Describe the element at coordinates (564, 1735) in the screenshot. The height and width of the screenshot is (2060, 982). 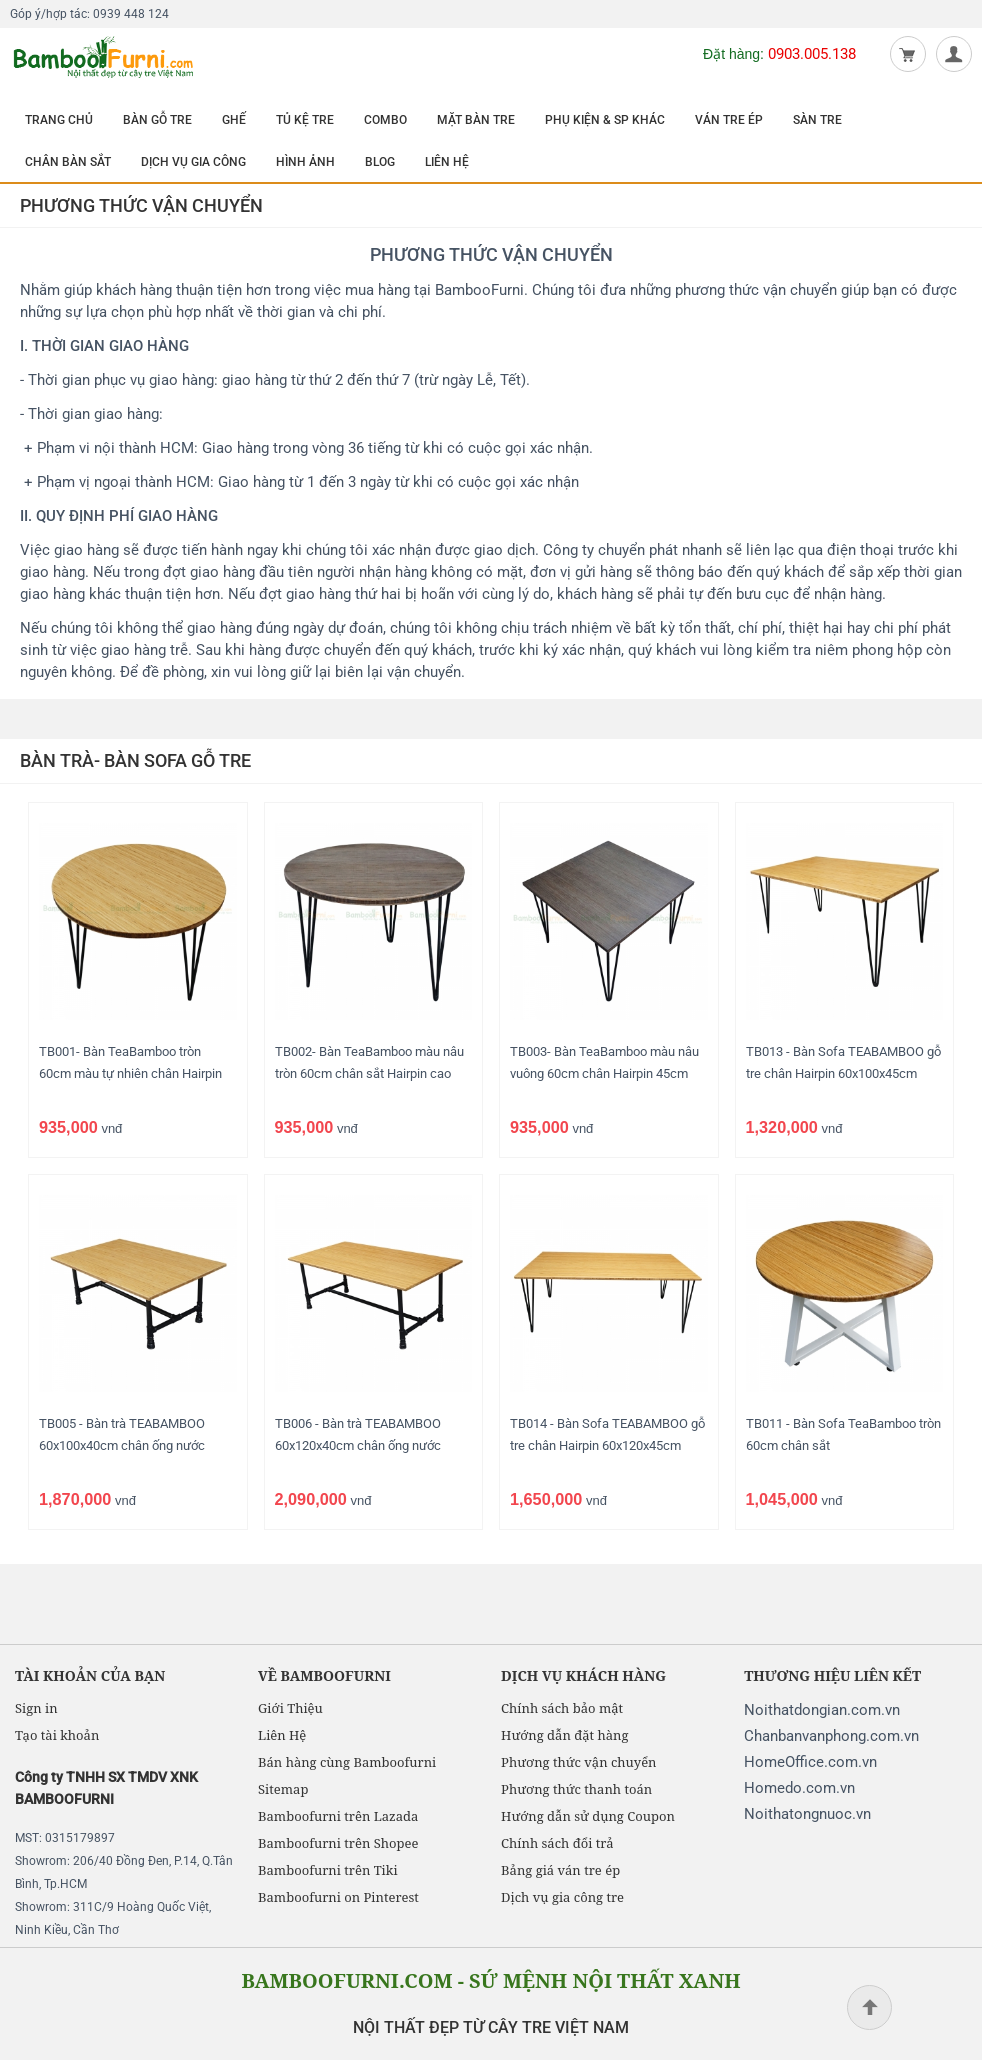
I see `Hướng dẫn đặt hàng` at that location.